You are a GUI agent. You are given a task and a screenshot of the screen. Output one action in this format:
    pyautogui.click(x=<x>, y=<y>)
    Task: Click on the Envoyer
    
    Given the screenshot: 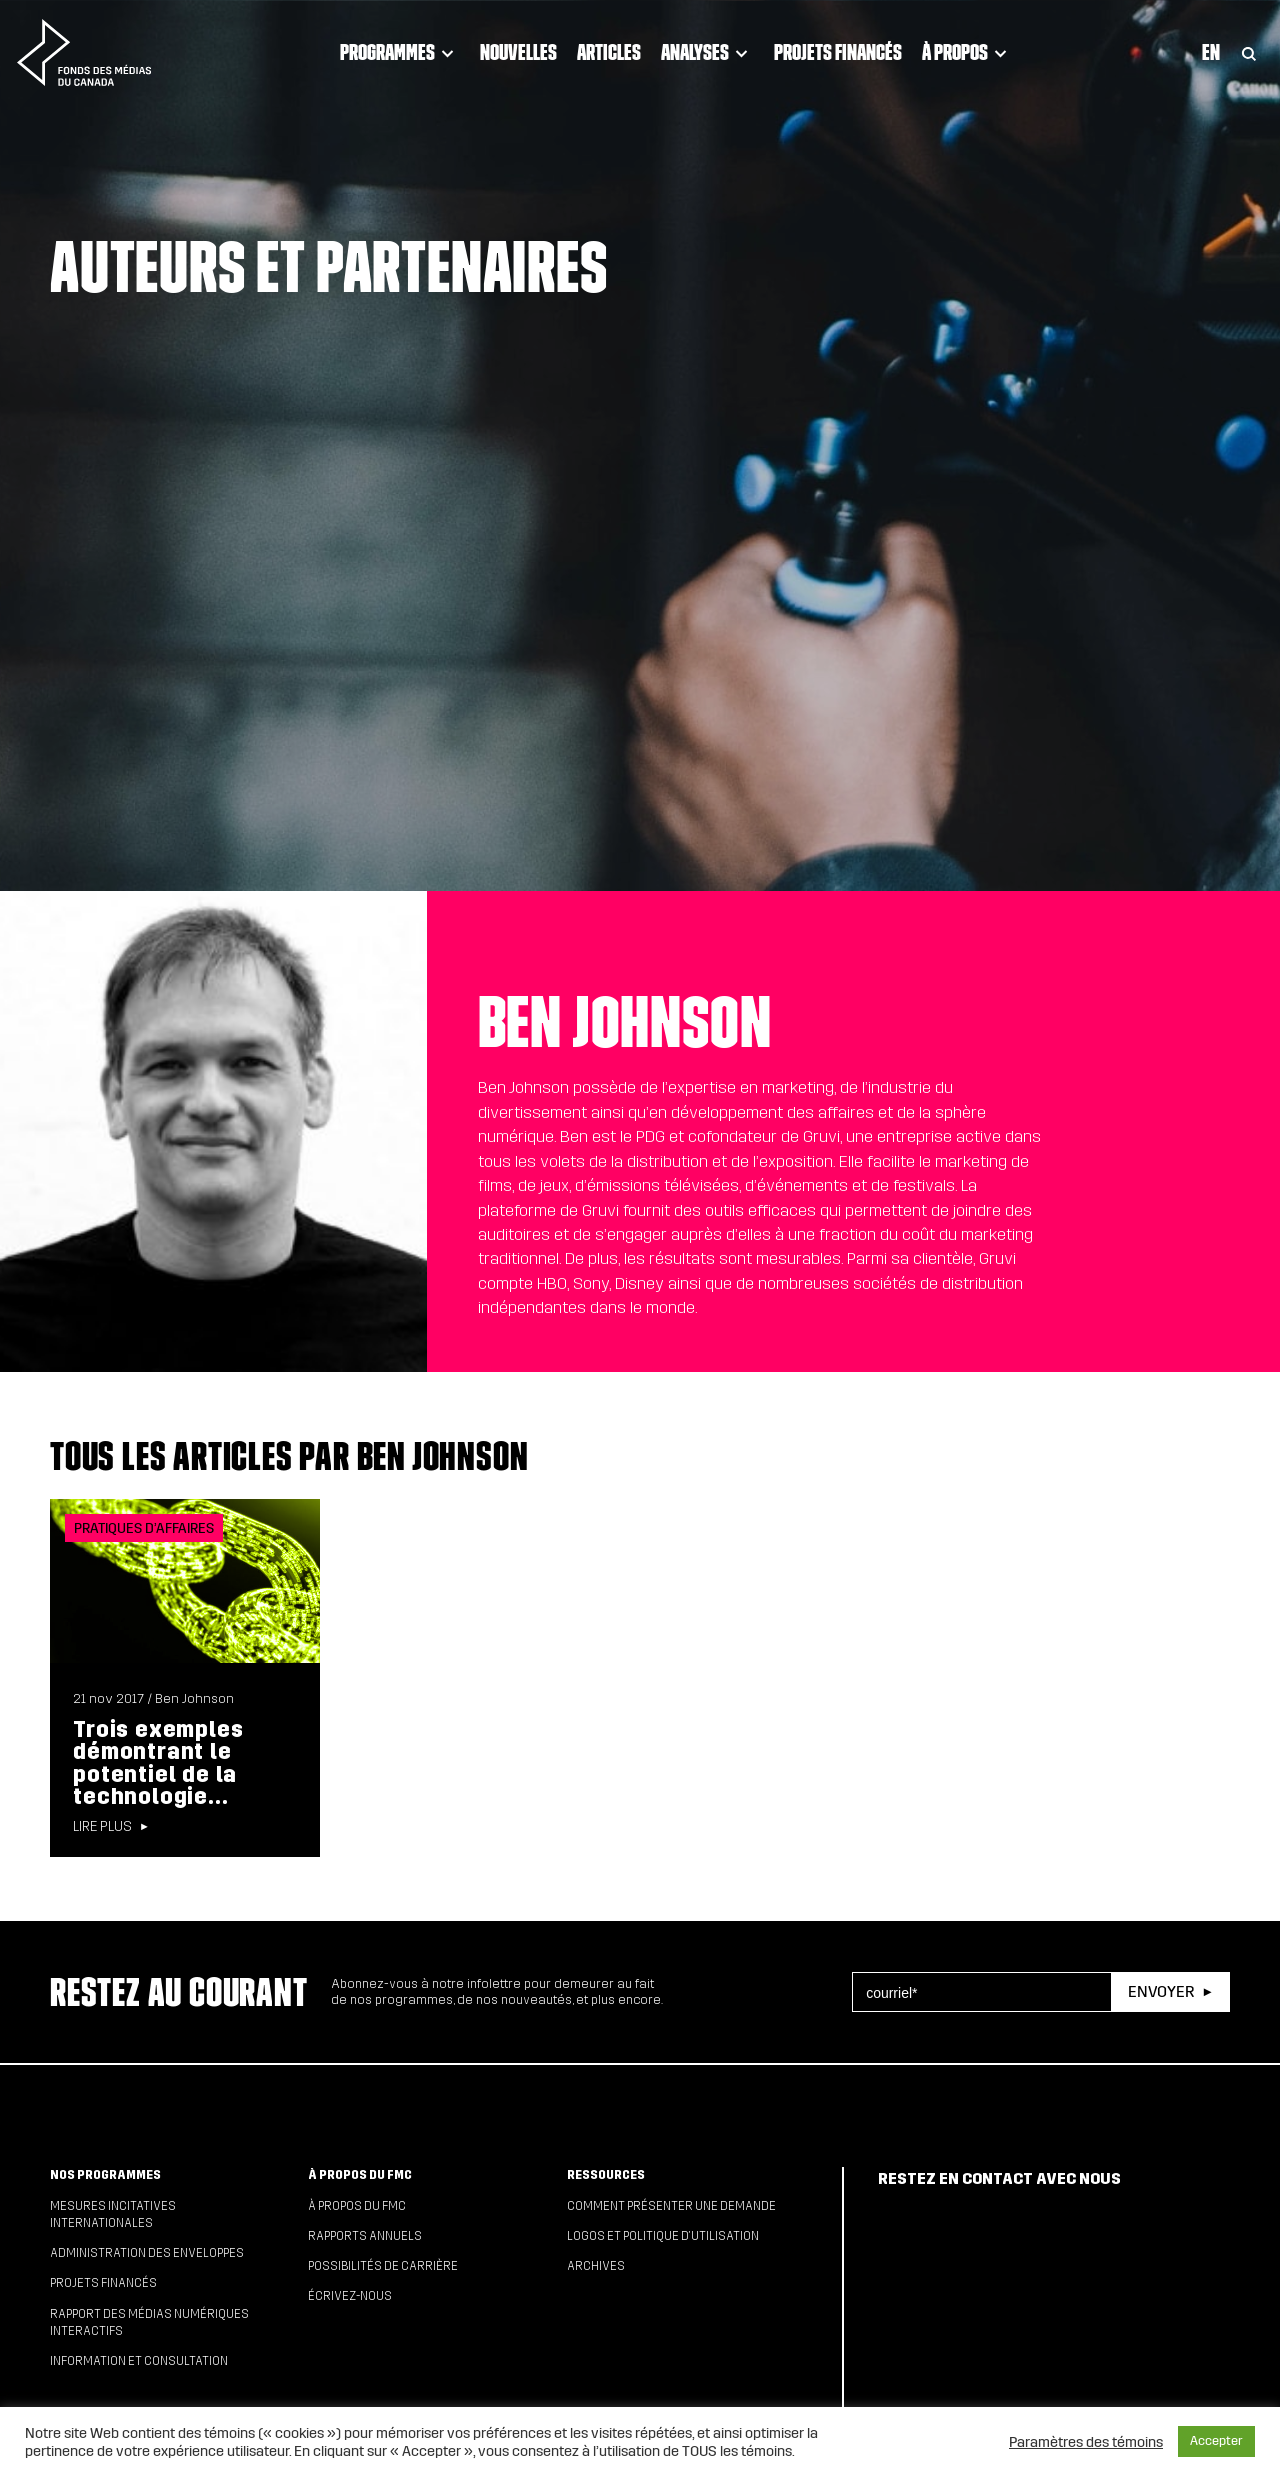 What is the action you would take?
    pyautogui.click(x=1161, y=1991)
    